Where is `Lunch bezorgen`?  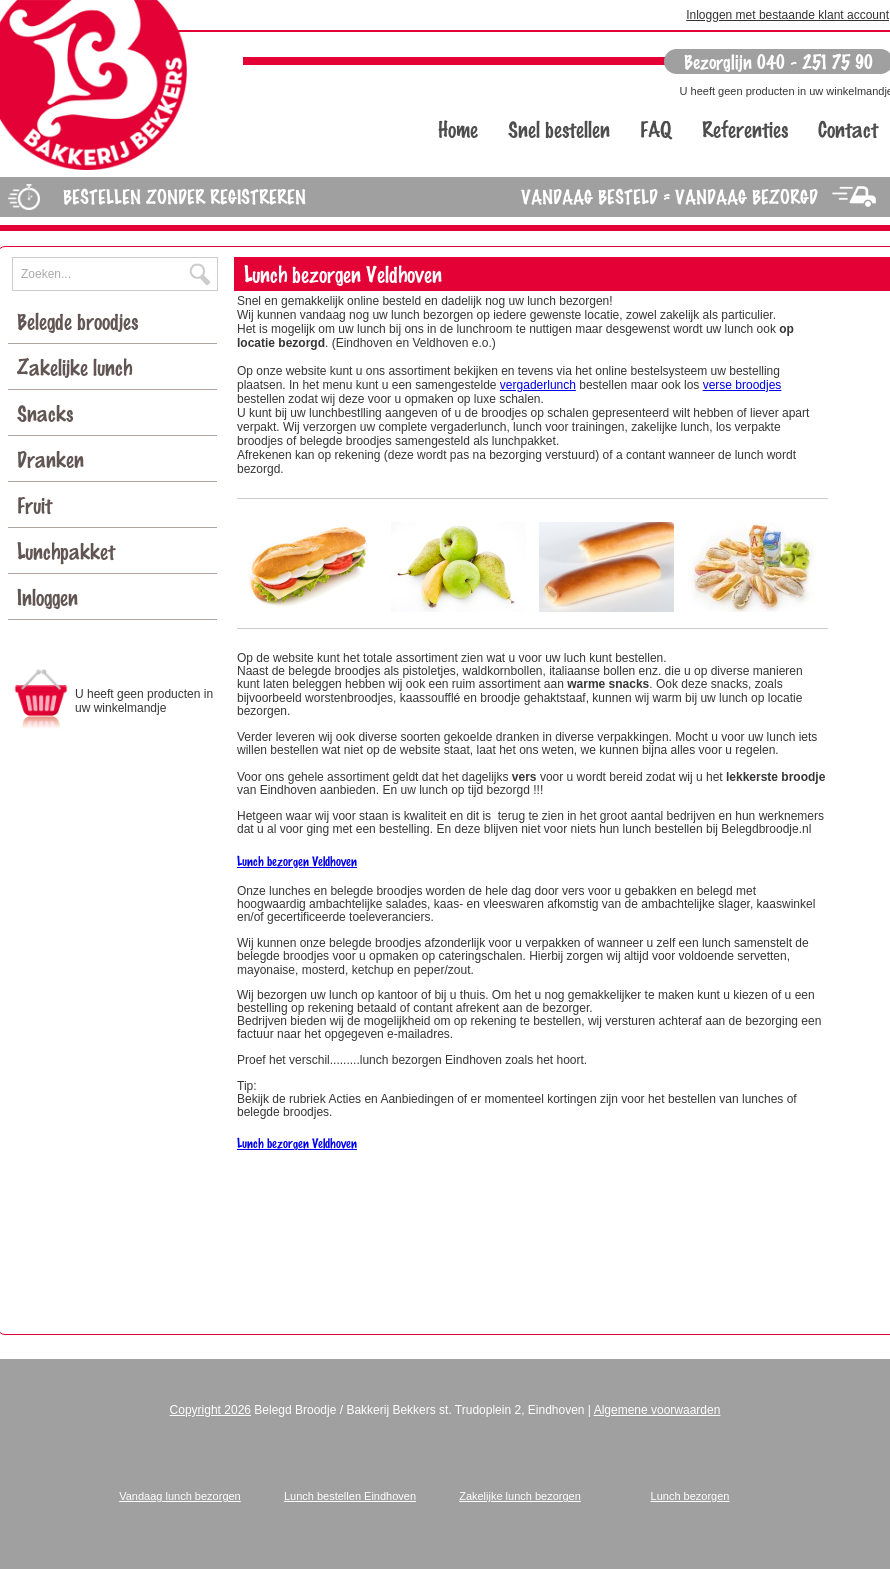 Lunch bezorgen is located at coordinates (690, 1496).